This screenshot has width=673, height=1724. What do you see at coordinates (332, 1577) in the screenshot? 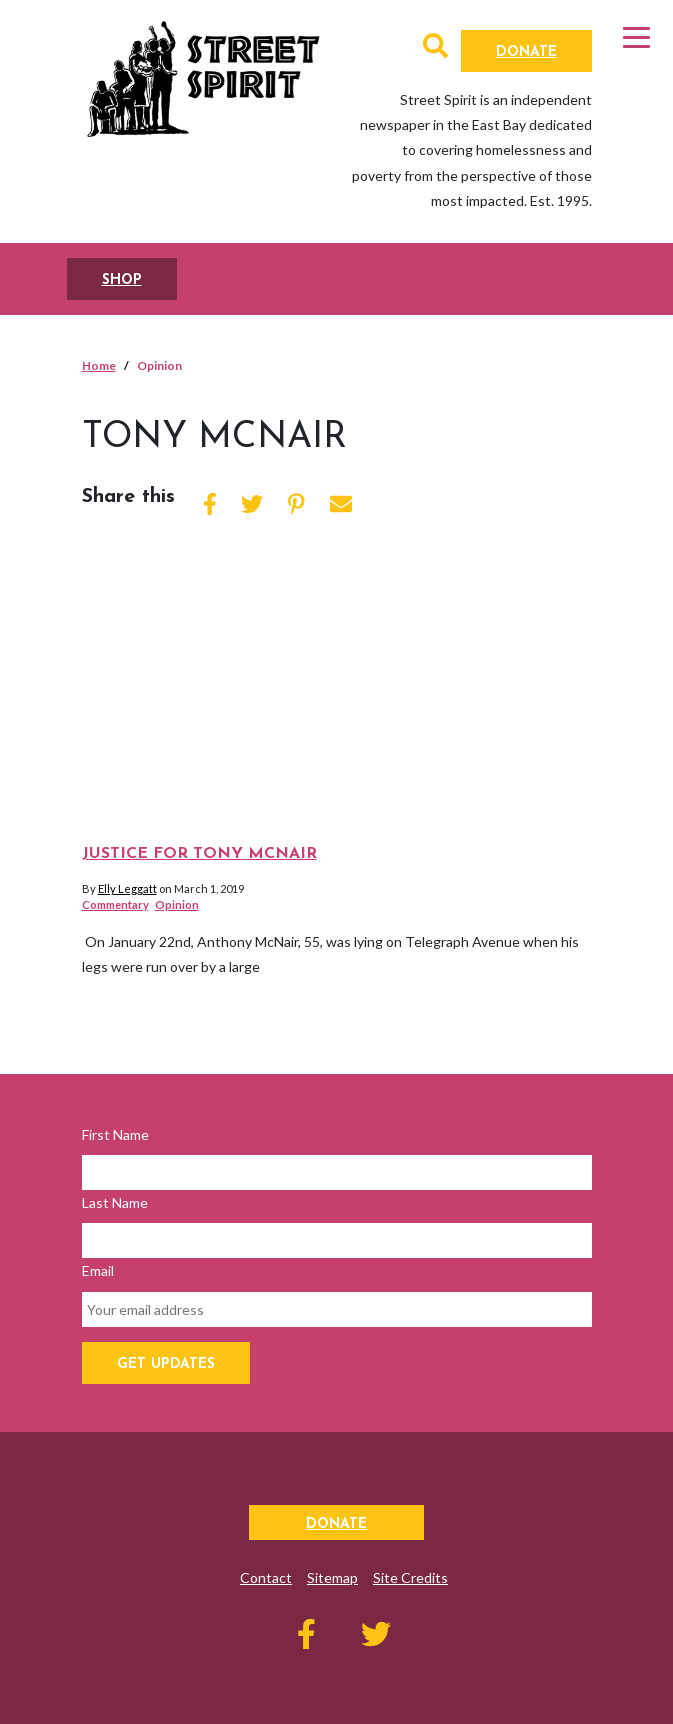
I see `Sitemap` at bounding box center [332, 1577].